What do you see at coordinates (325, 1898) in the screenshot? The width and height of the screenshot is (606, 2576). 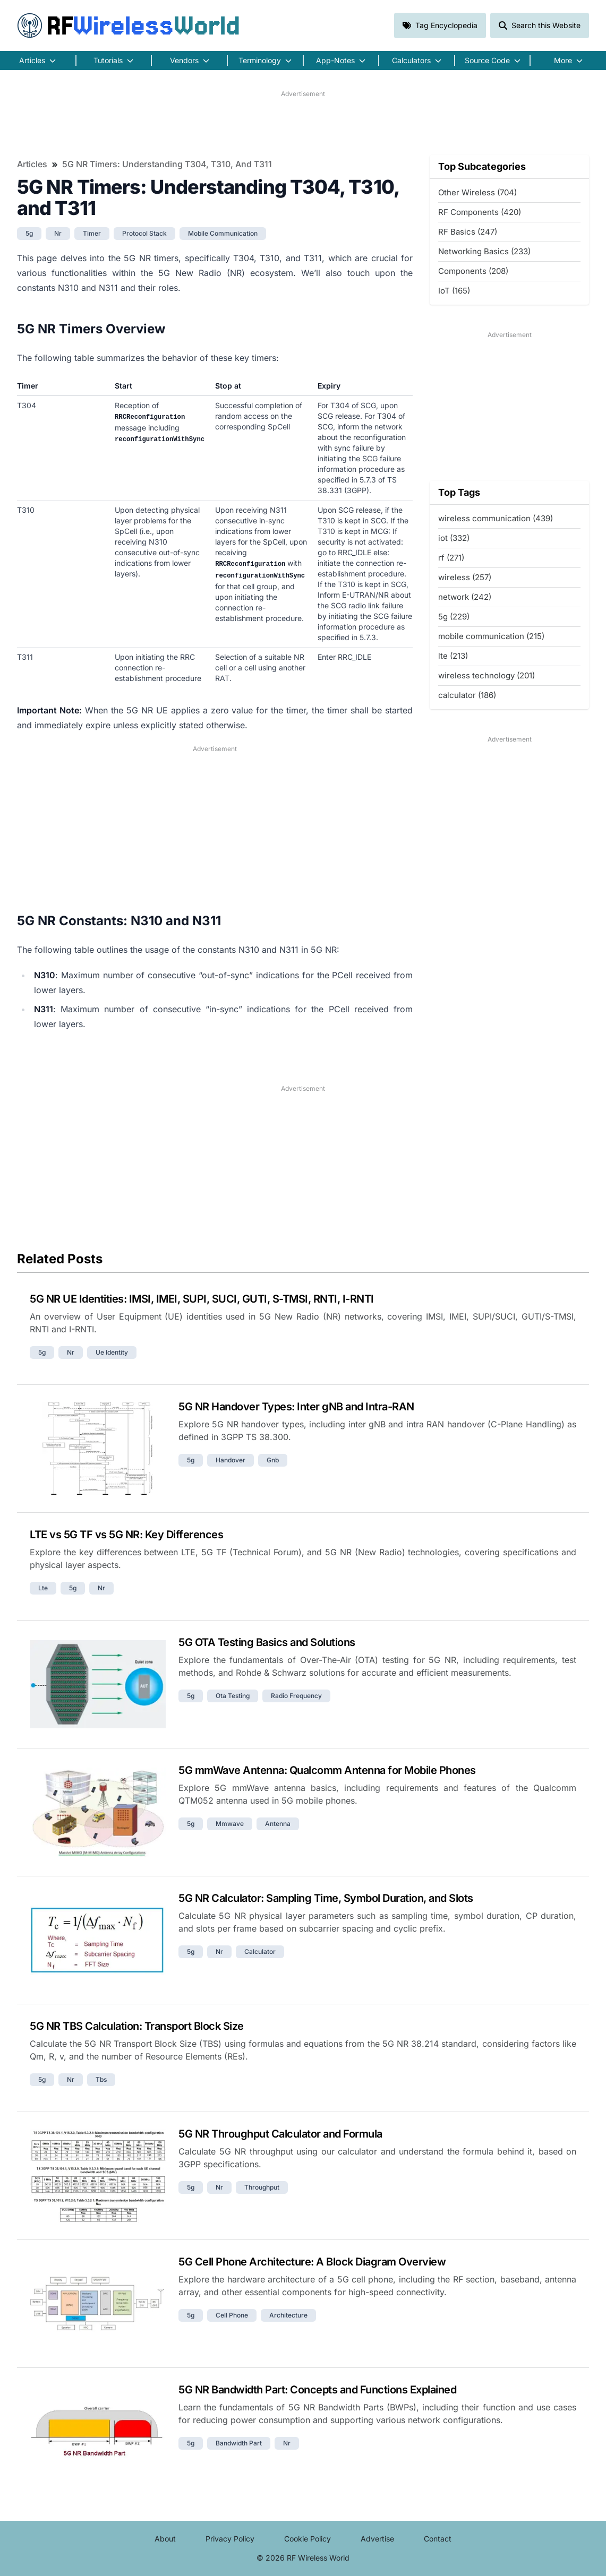 I see `5G NR Calculator: Sampling Time, Symbol Duration, and Slots` at bounding box center [325, 1898].